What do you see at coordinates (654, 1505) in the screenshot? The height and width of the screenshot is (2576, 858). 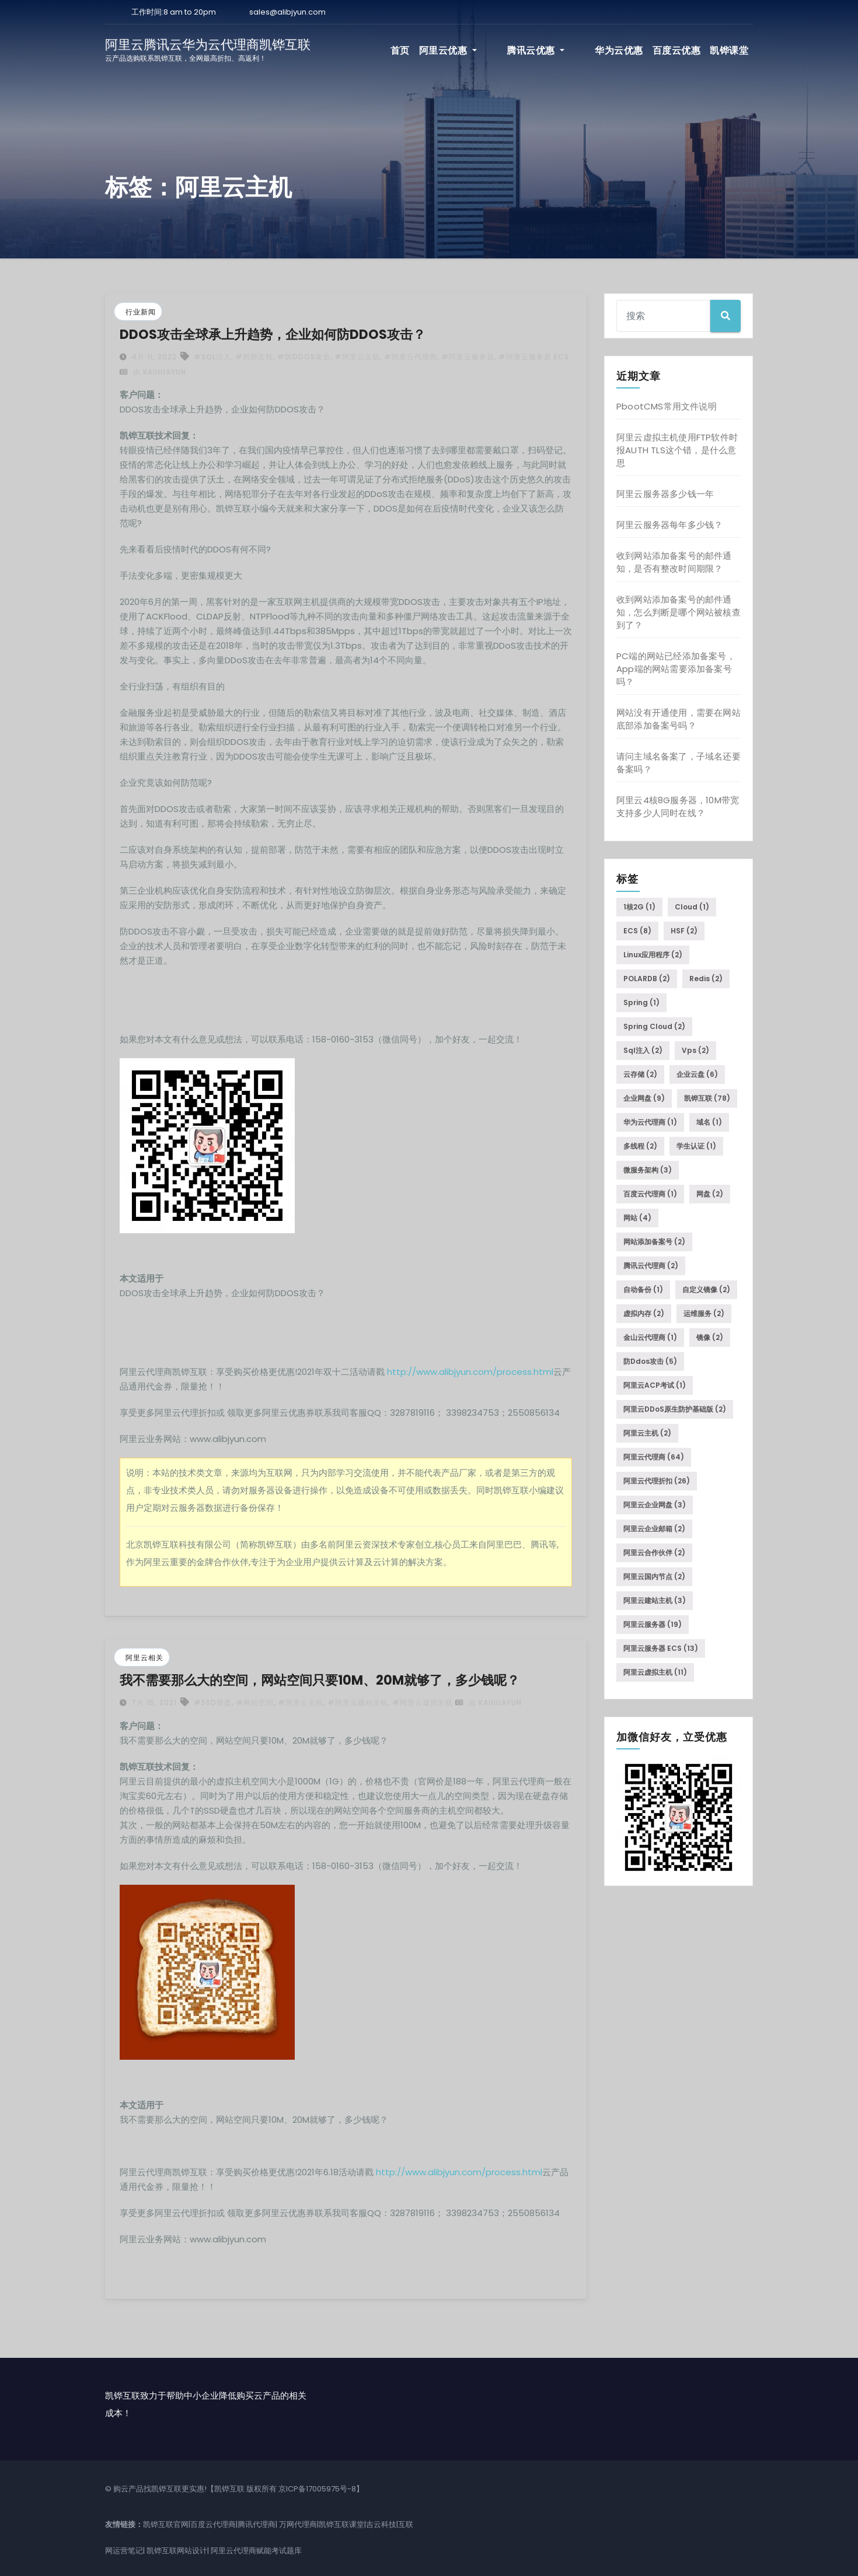 I see `阿里云企业网盘 [阿里云企业网盘 (3个项目)]` at bounding box center [654, 1505].